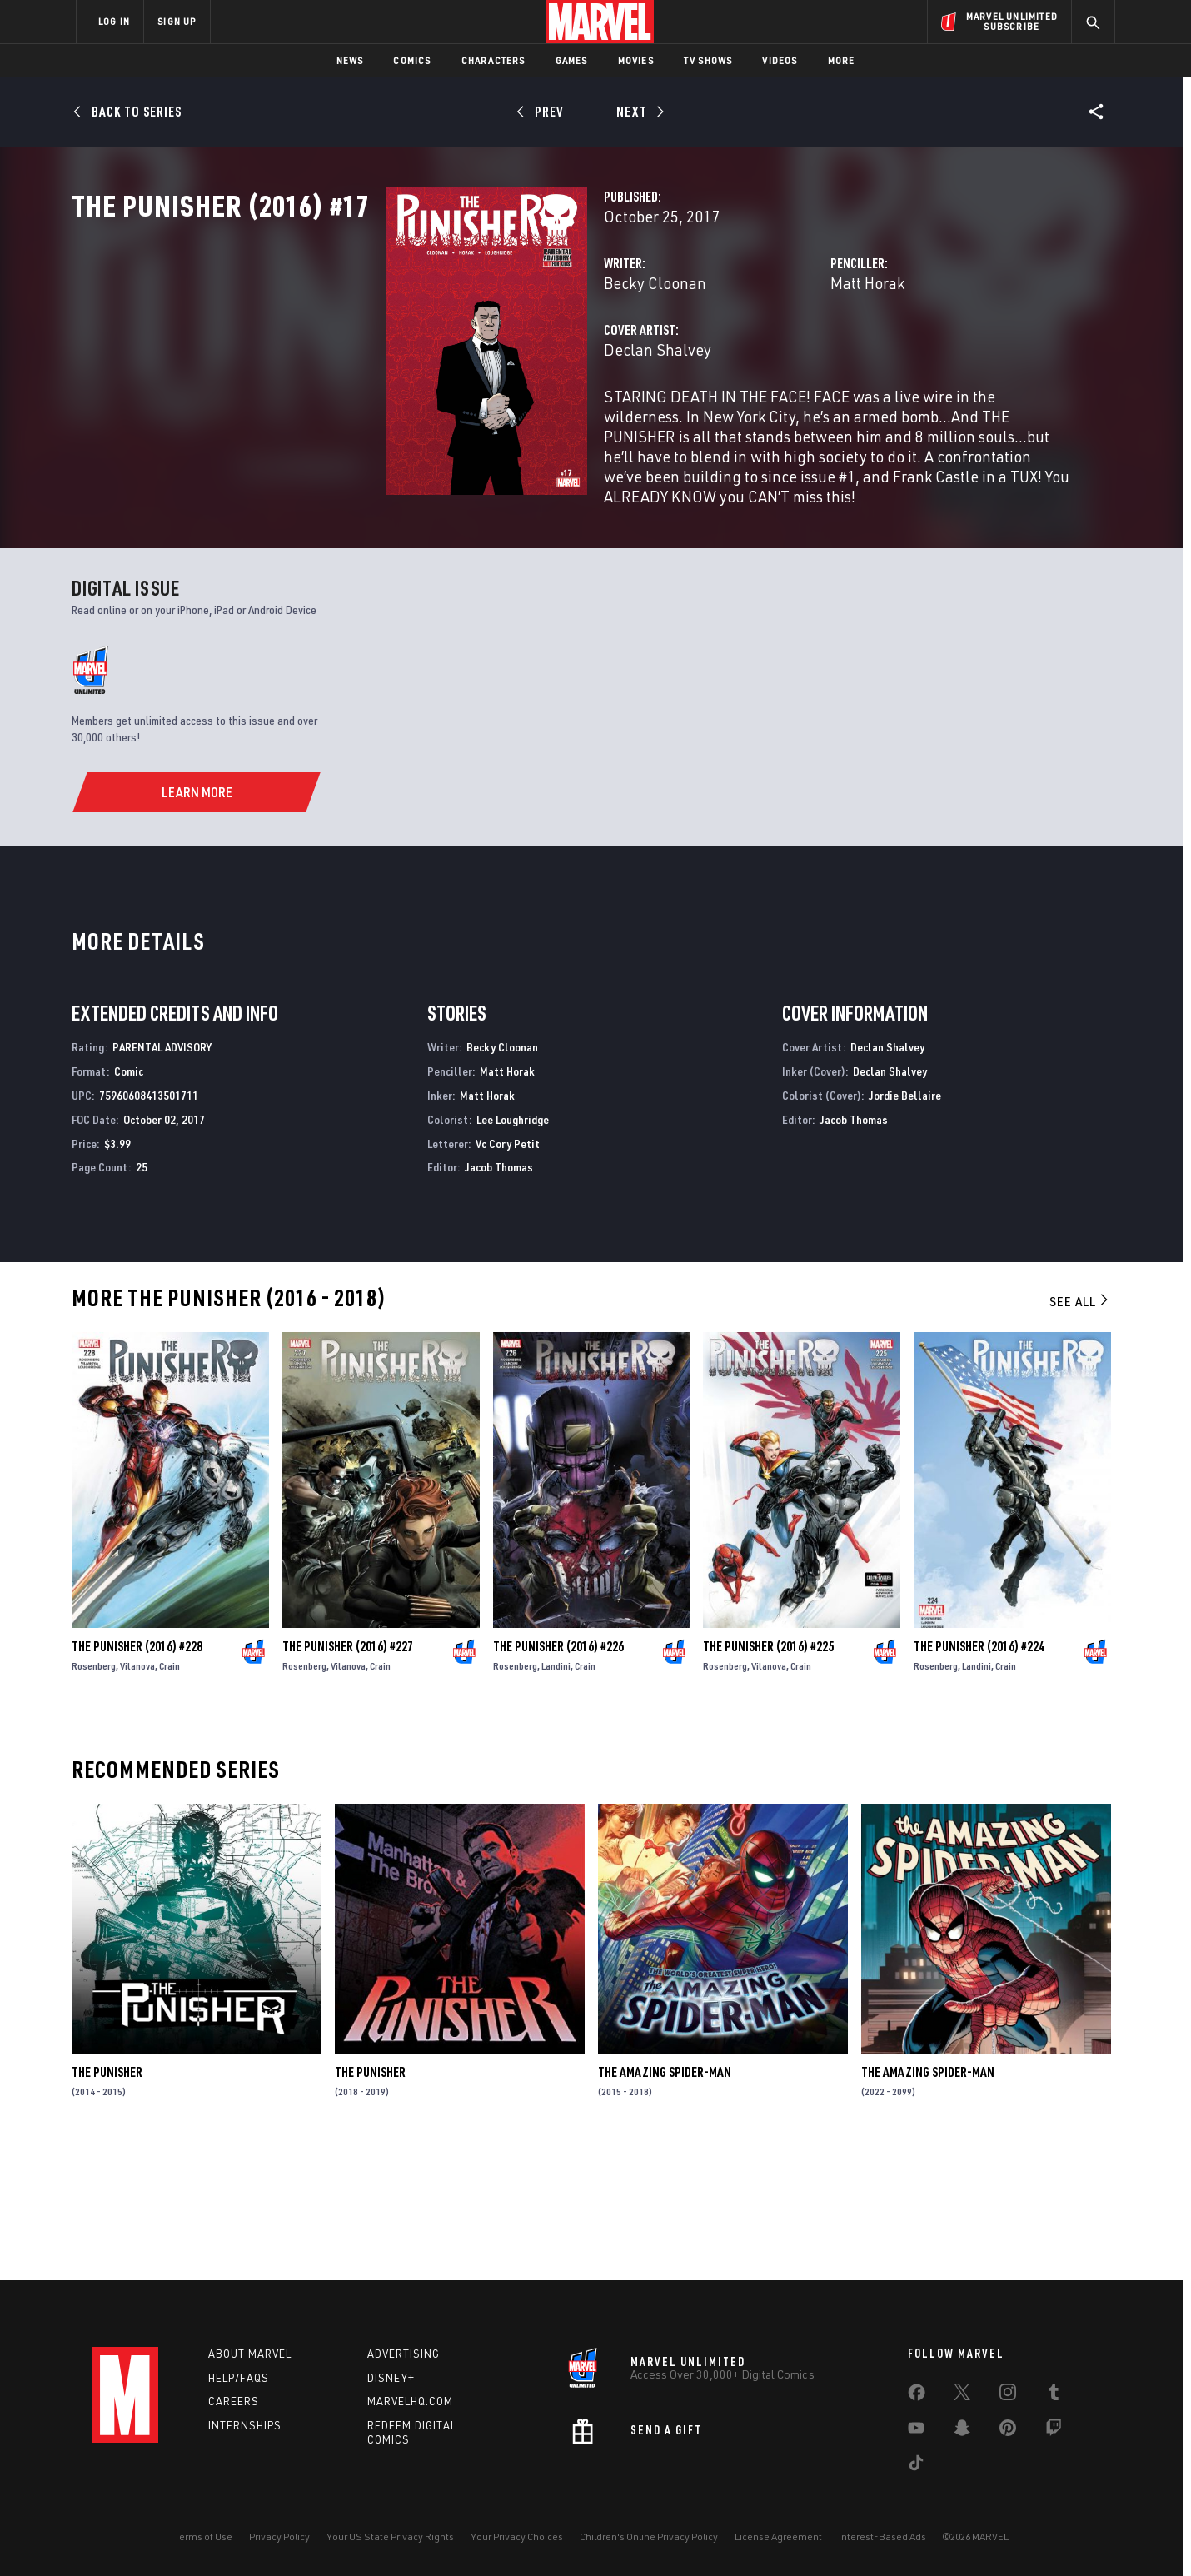 The height and width of the screenshot is (2576, 1191). What do you see at coordinates (962, 2395) in the screenshot?
I see `[share on Twitter]` at bounding box center [962, 2395].